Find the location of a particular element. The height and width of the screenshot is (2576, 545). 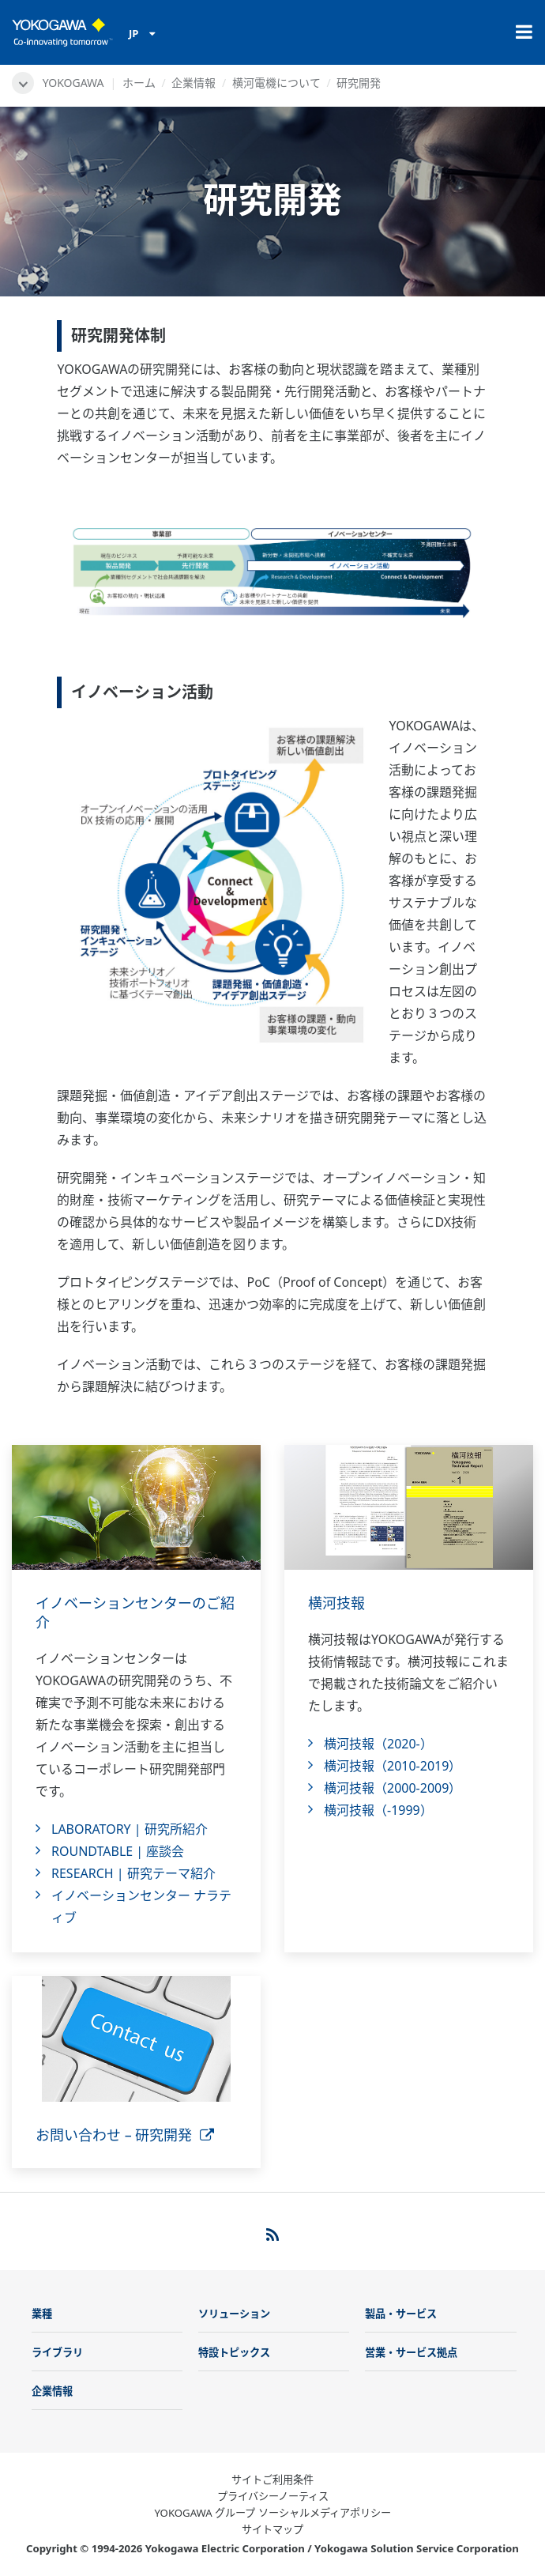

業種 is located at coordinates (42, 2313).